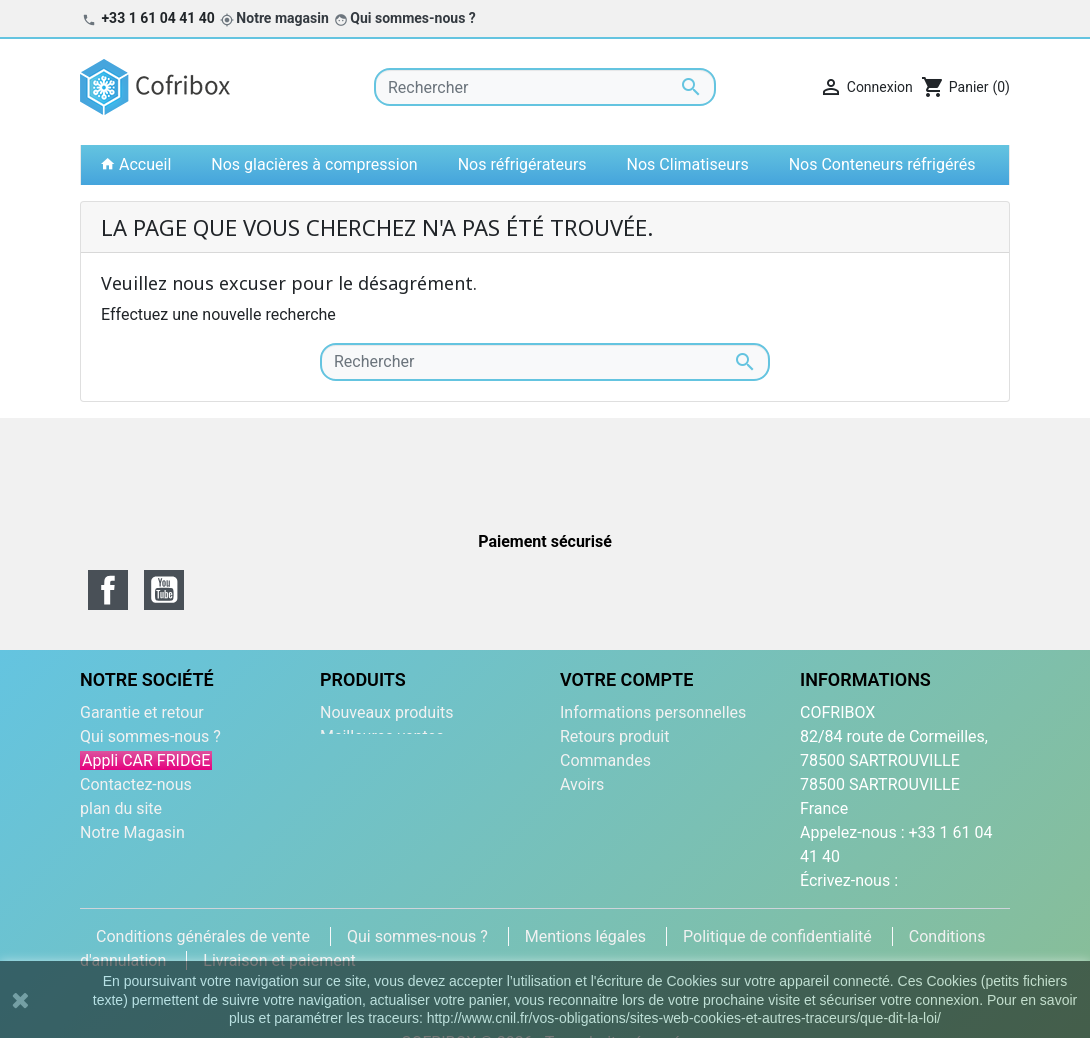  What do you see at coordinates (545, 87) in the screenshot?
I see `[Rechercher]` at bounding box center [545, 87].